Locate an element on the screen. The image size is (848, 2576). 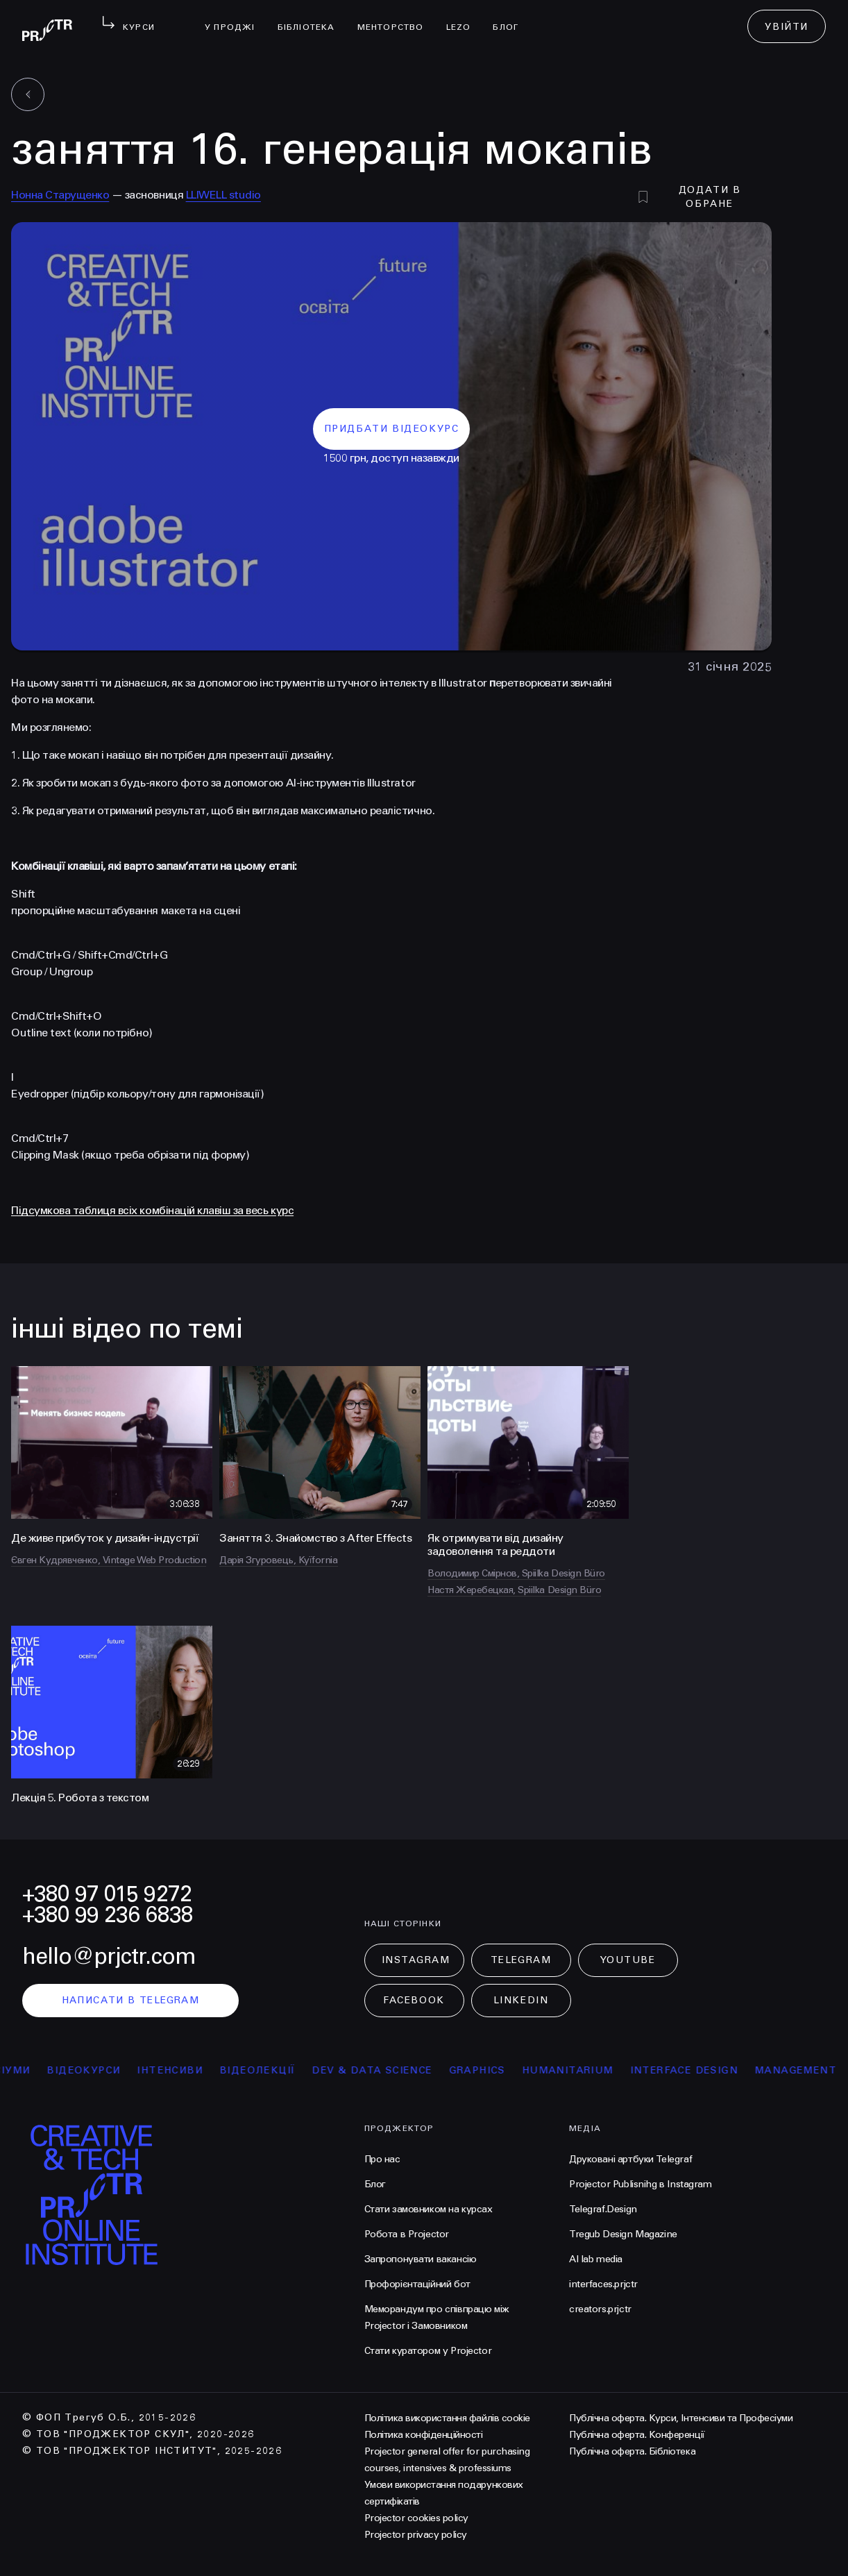
hello@prjctr.com is located at coordinates (109, 1956).